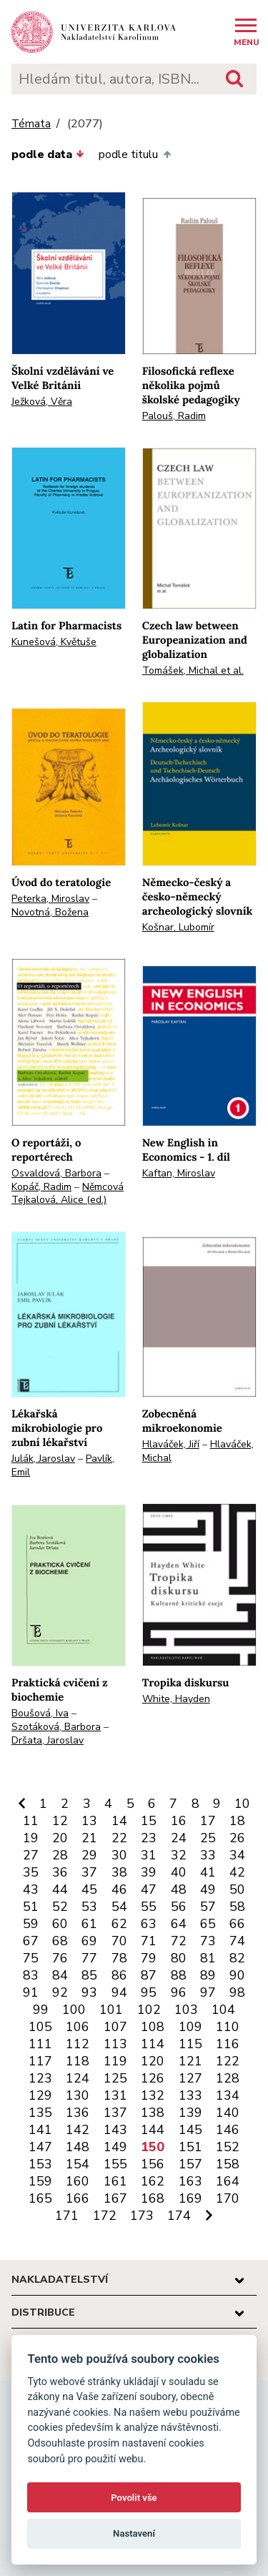 This screenshot has height=2576, width=268. What do you see at coordinates (227, 2078) in the screenshot?
I see `128` at bounding box center [227, 2078].